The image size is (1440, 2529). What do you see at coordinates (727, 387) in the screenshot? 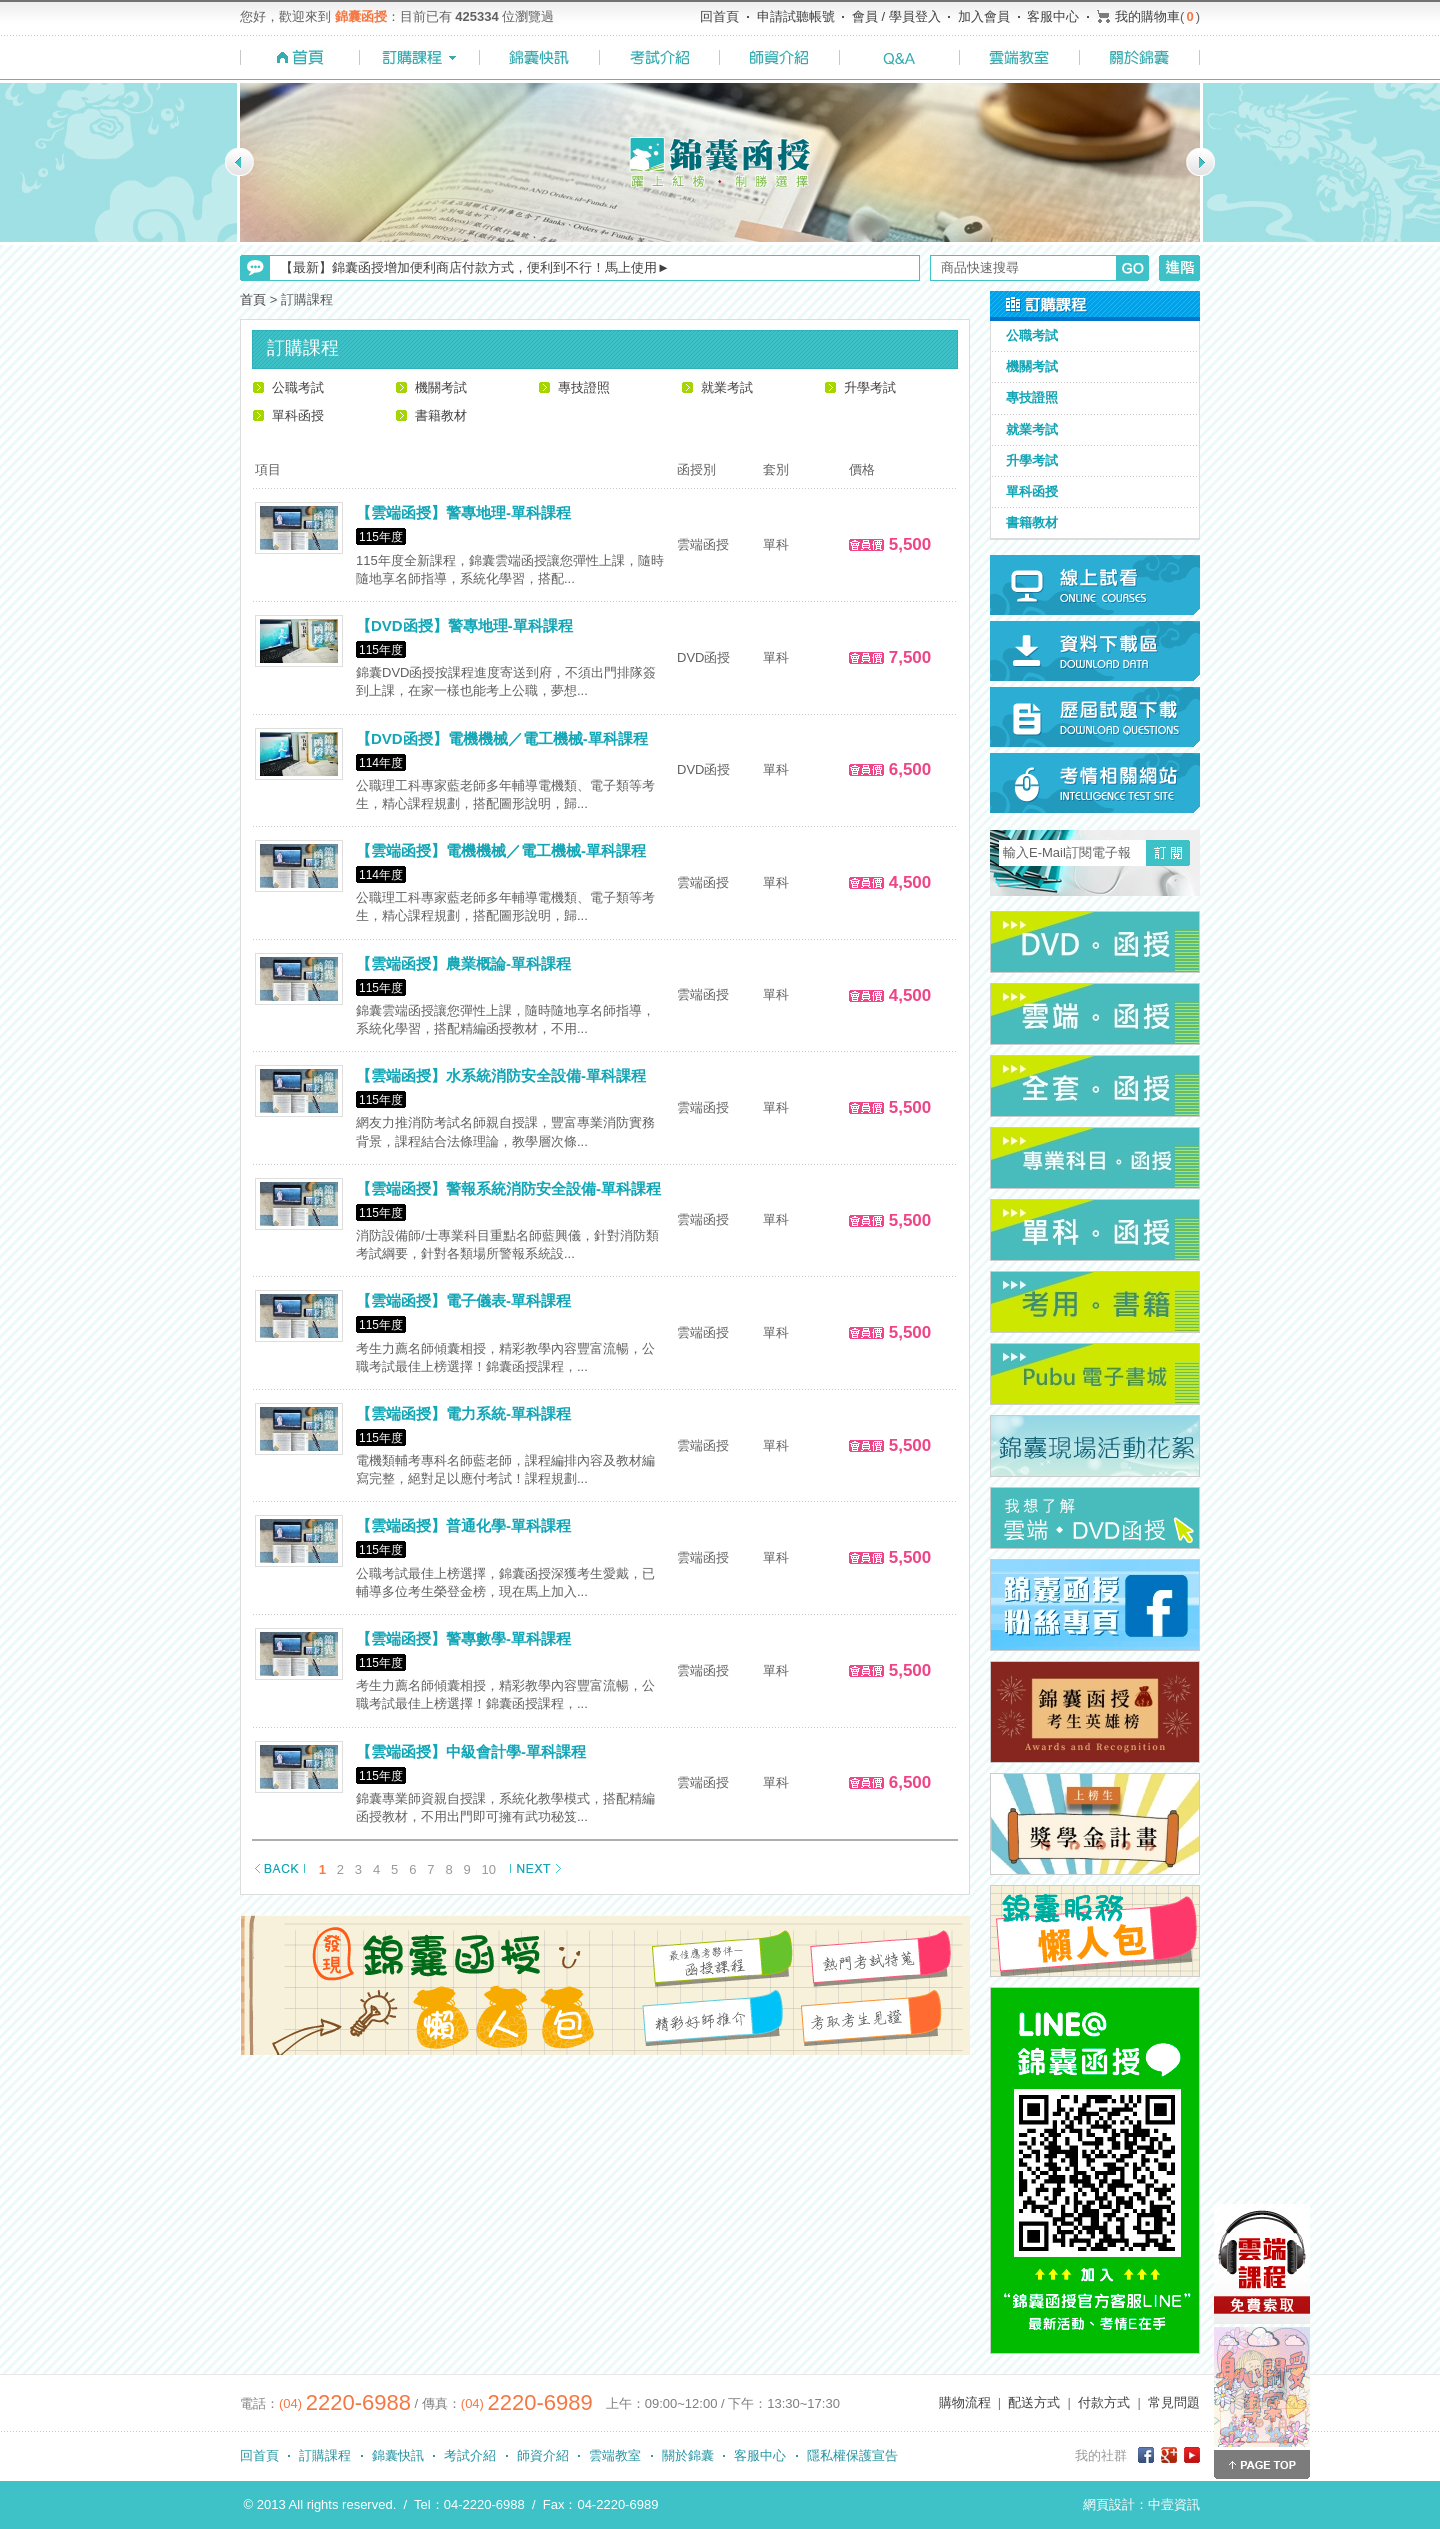
I see `就業考試` at bounding box center [727, 387].